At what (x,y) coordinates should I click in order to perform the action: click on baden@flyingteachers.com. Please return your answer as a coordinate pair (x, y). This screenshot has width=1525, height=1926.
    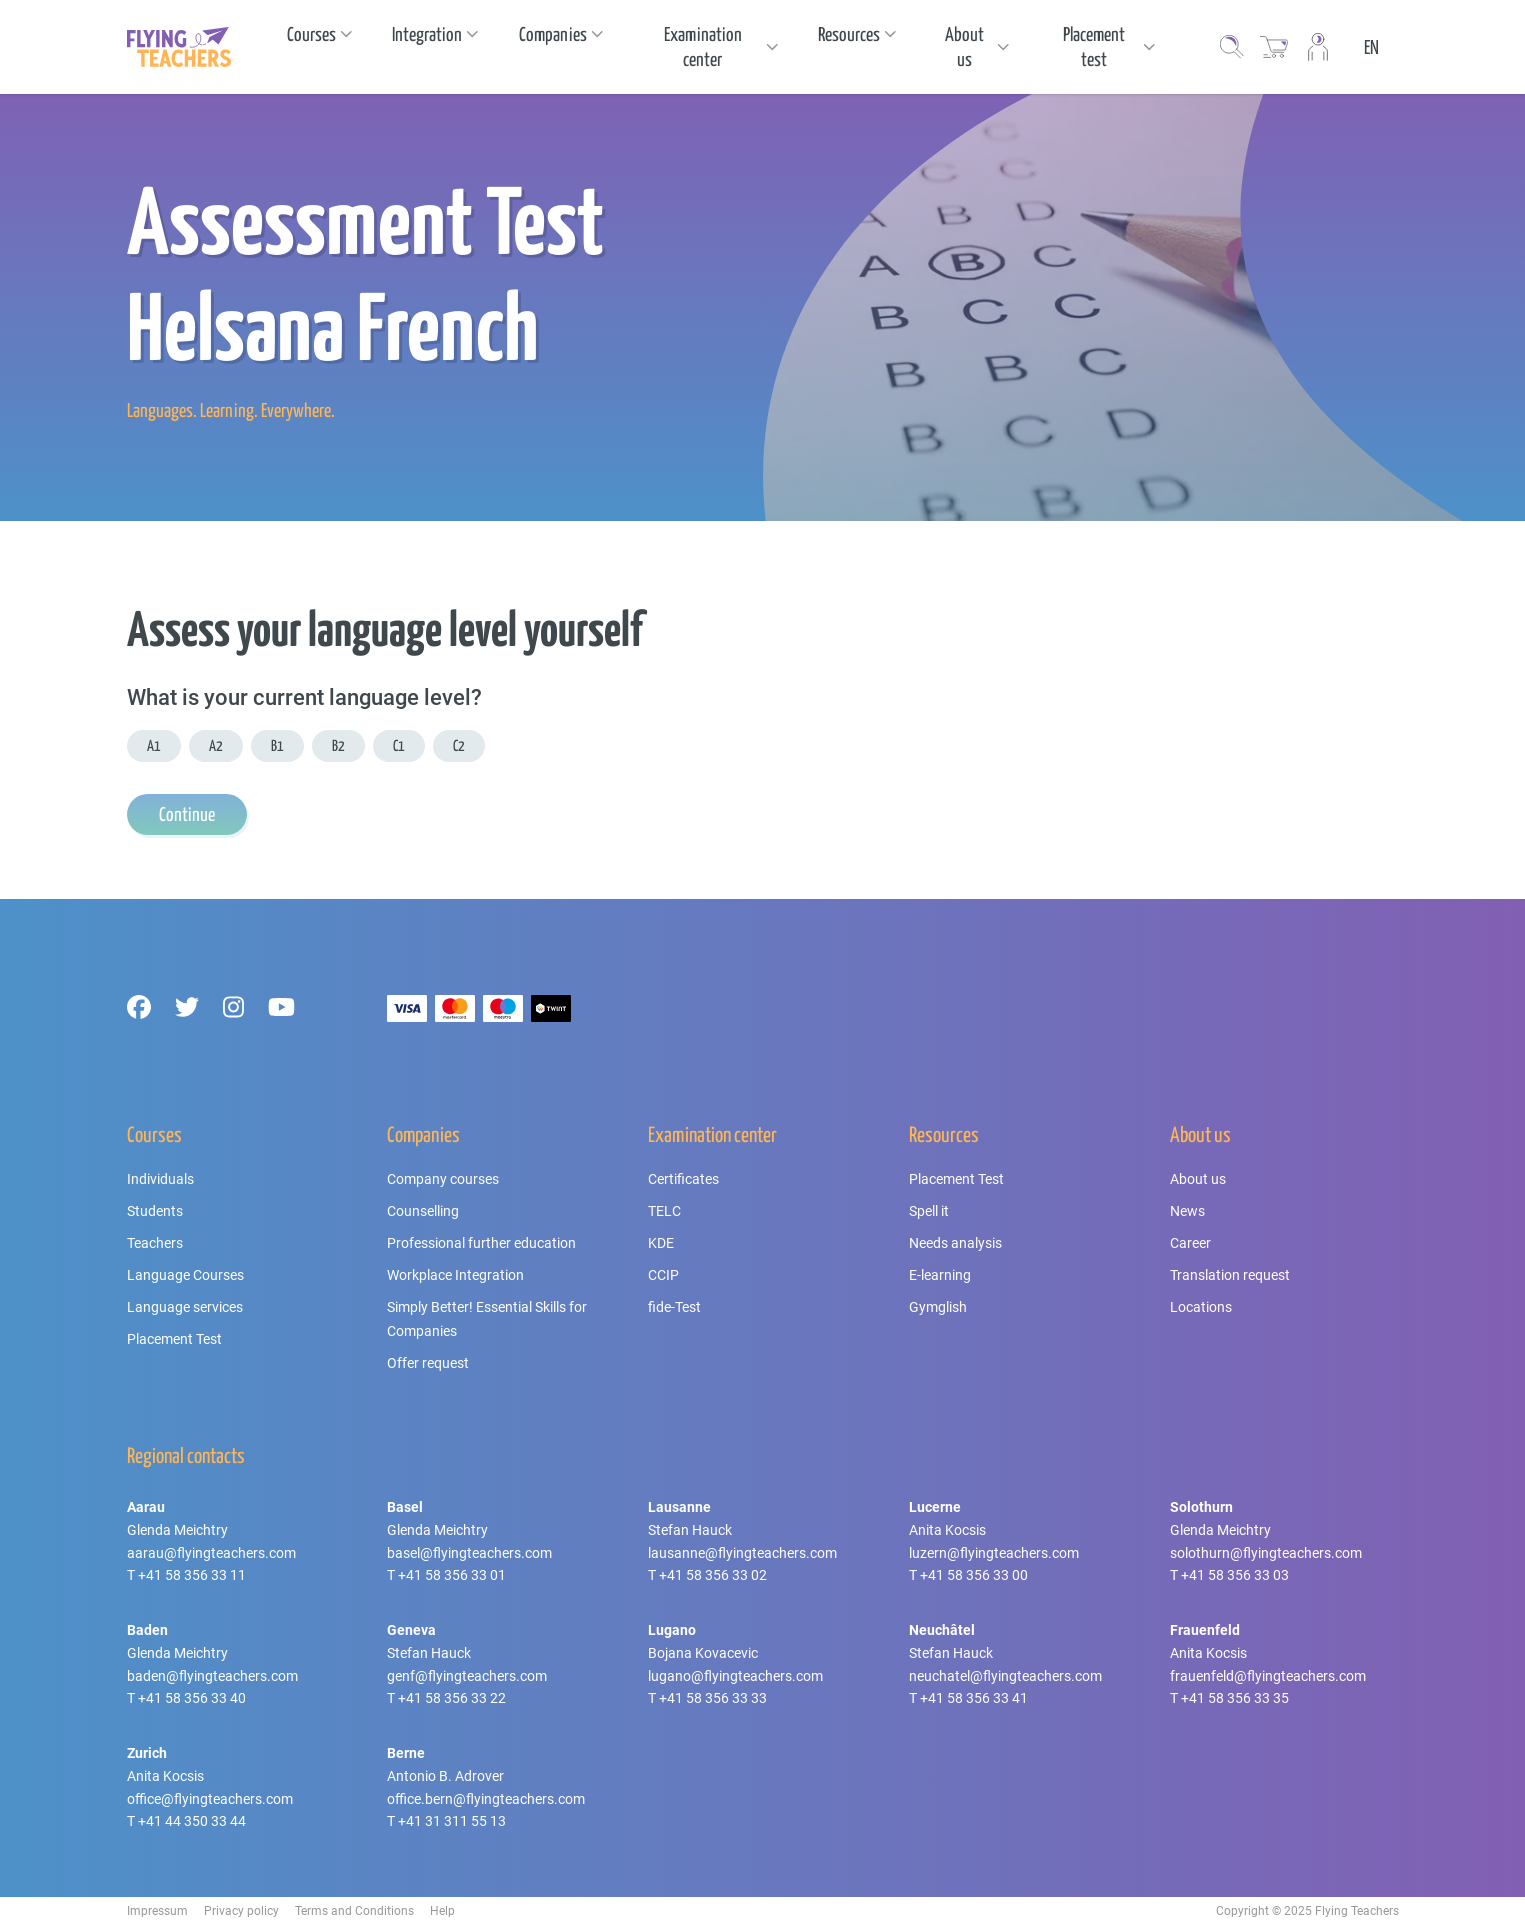
    Looking at the image, I should click on (212, 1676).